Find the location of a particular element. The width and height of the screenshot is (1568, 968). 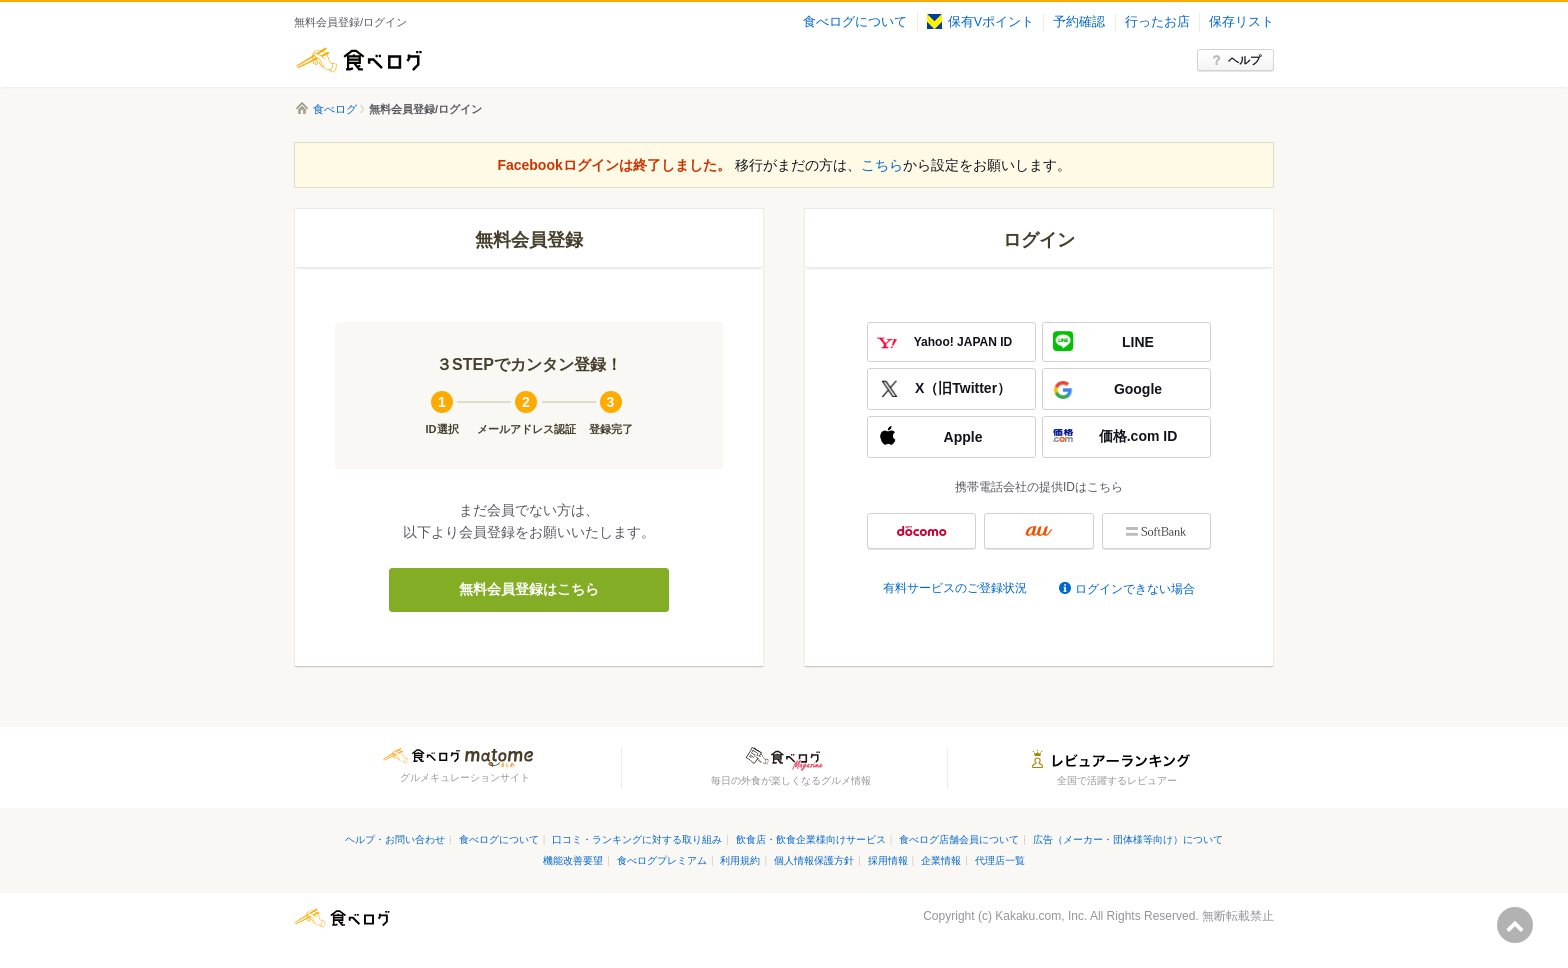

ログインできない場合 is located at coordinates (1135, 589).